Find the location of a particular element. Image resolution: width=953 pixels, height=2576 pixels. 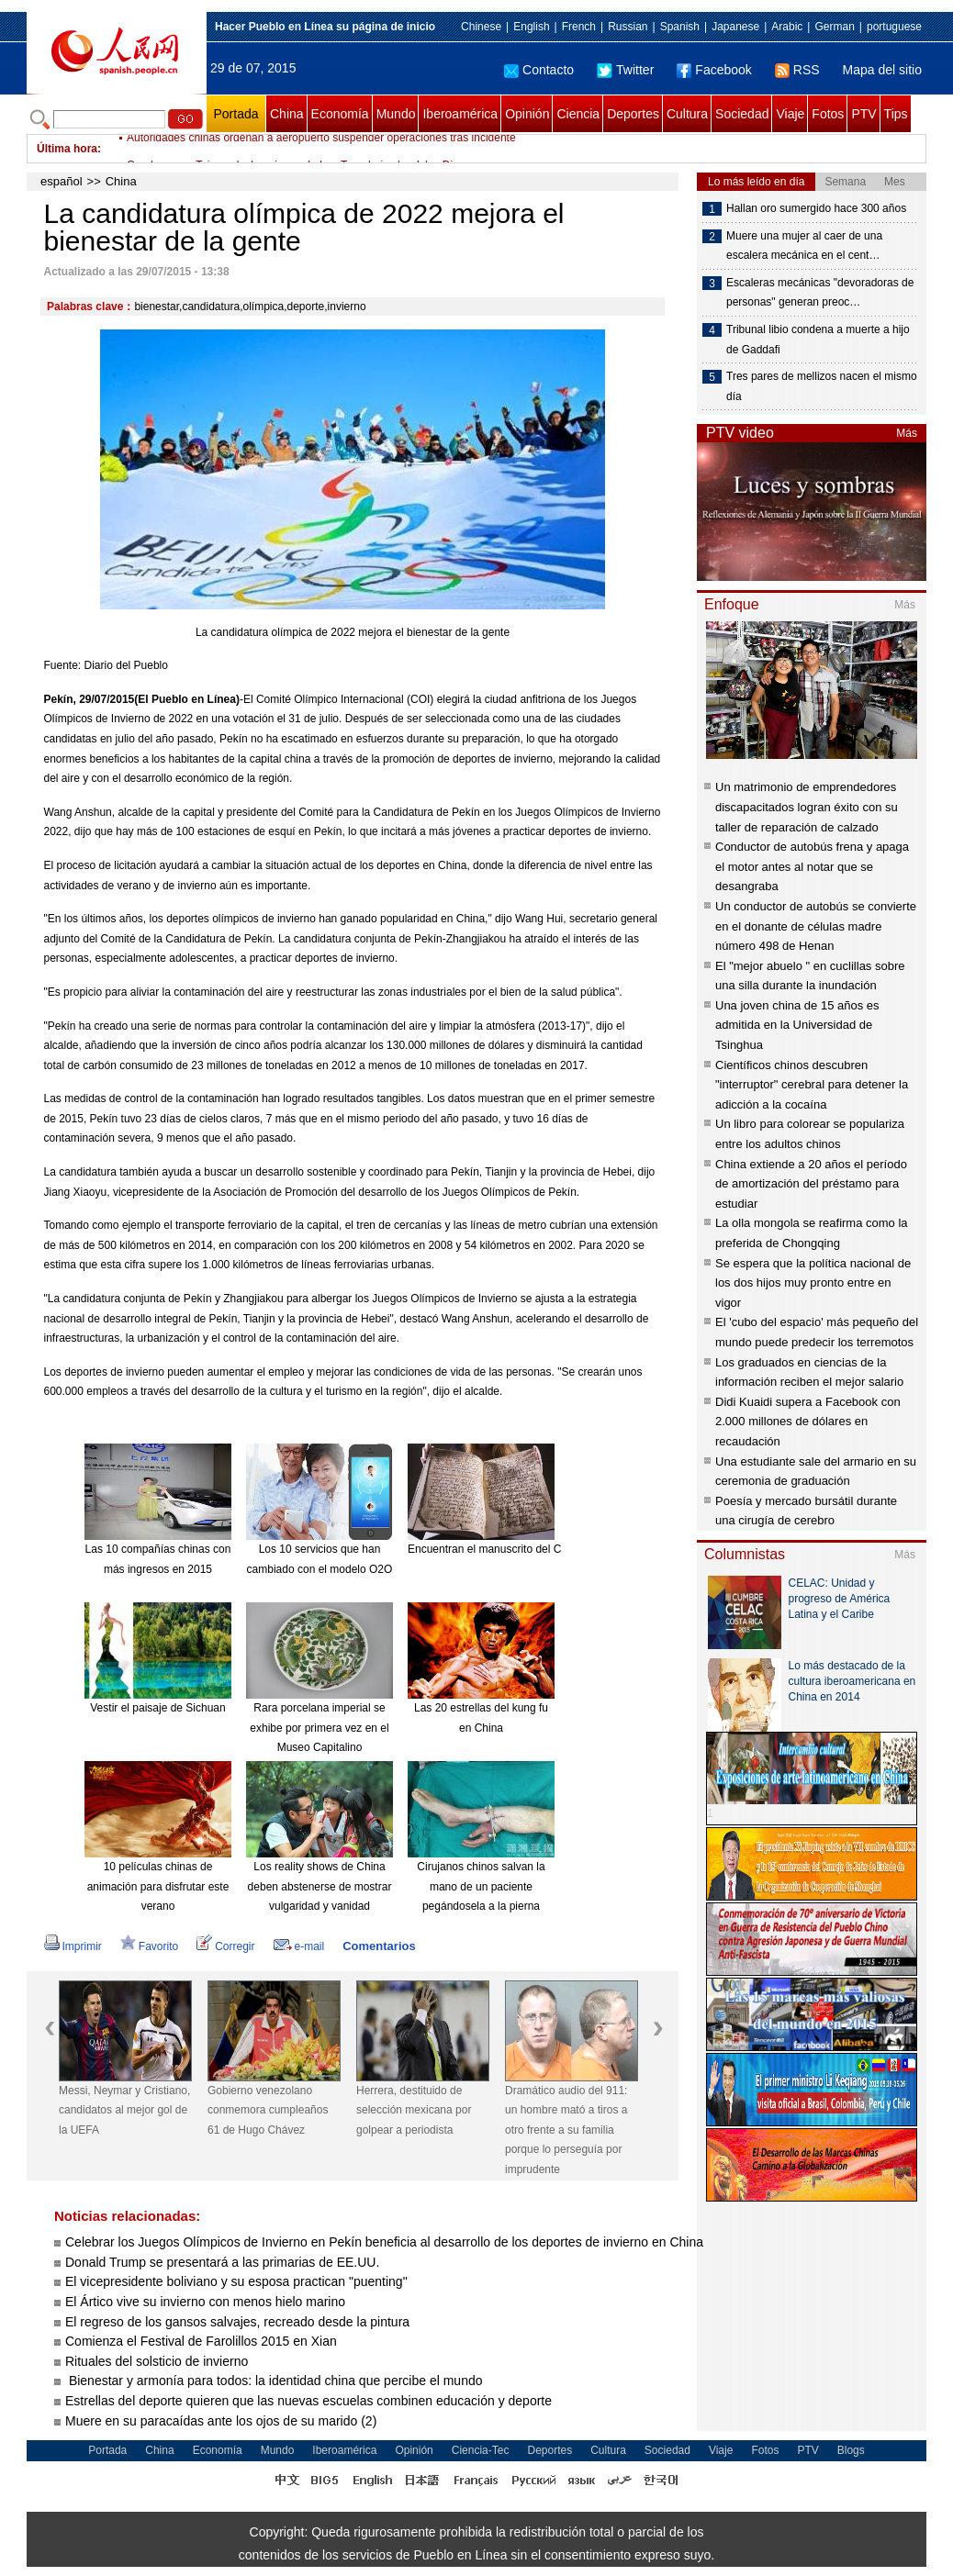

Ciencia is located at coordinates (578, 113).